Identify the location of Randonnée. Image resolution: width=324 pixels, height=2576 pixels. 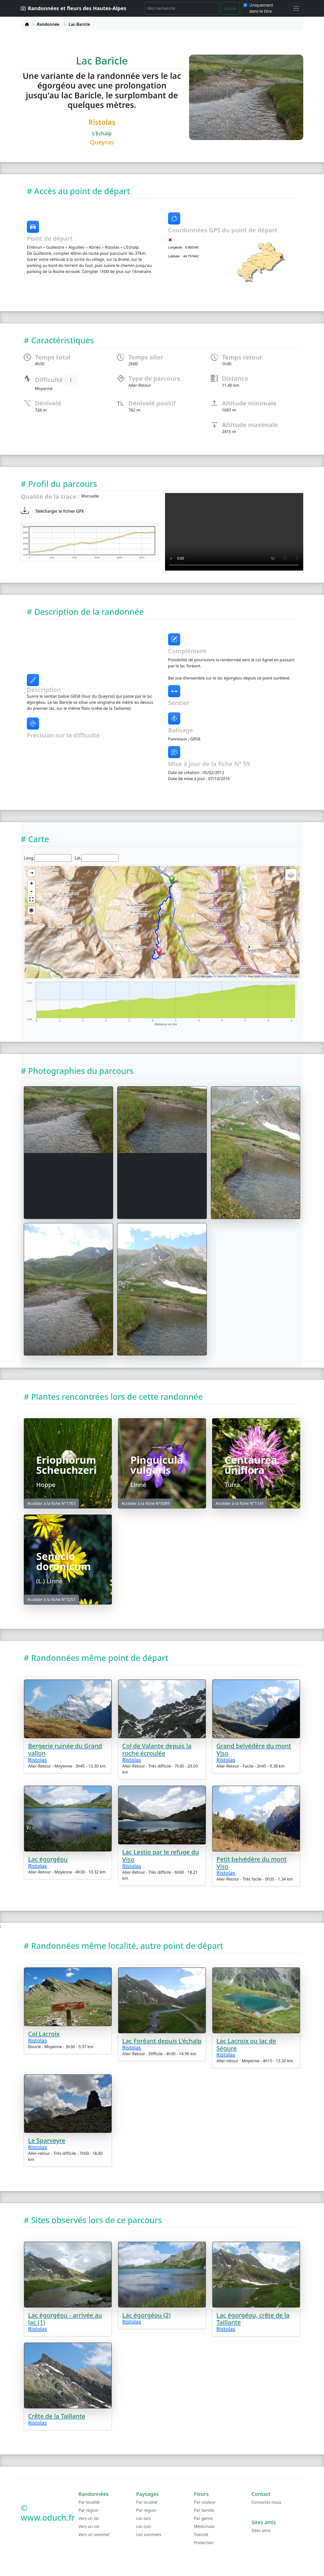
(48, 24).